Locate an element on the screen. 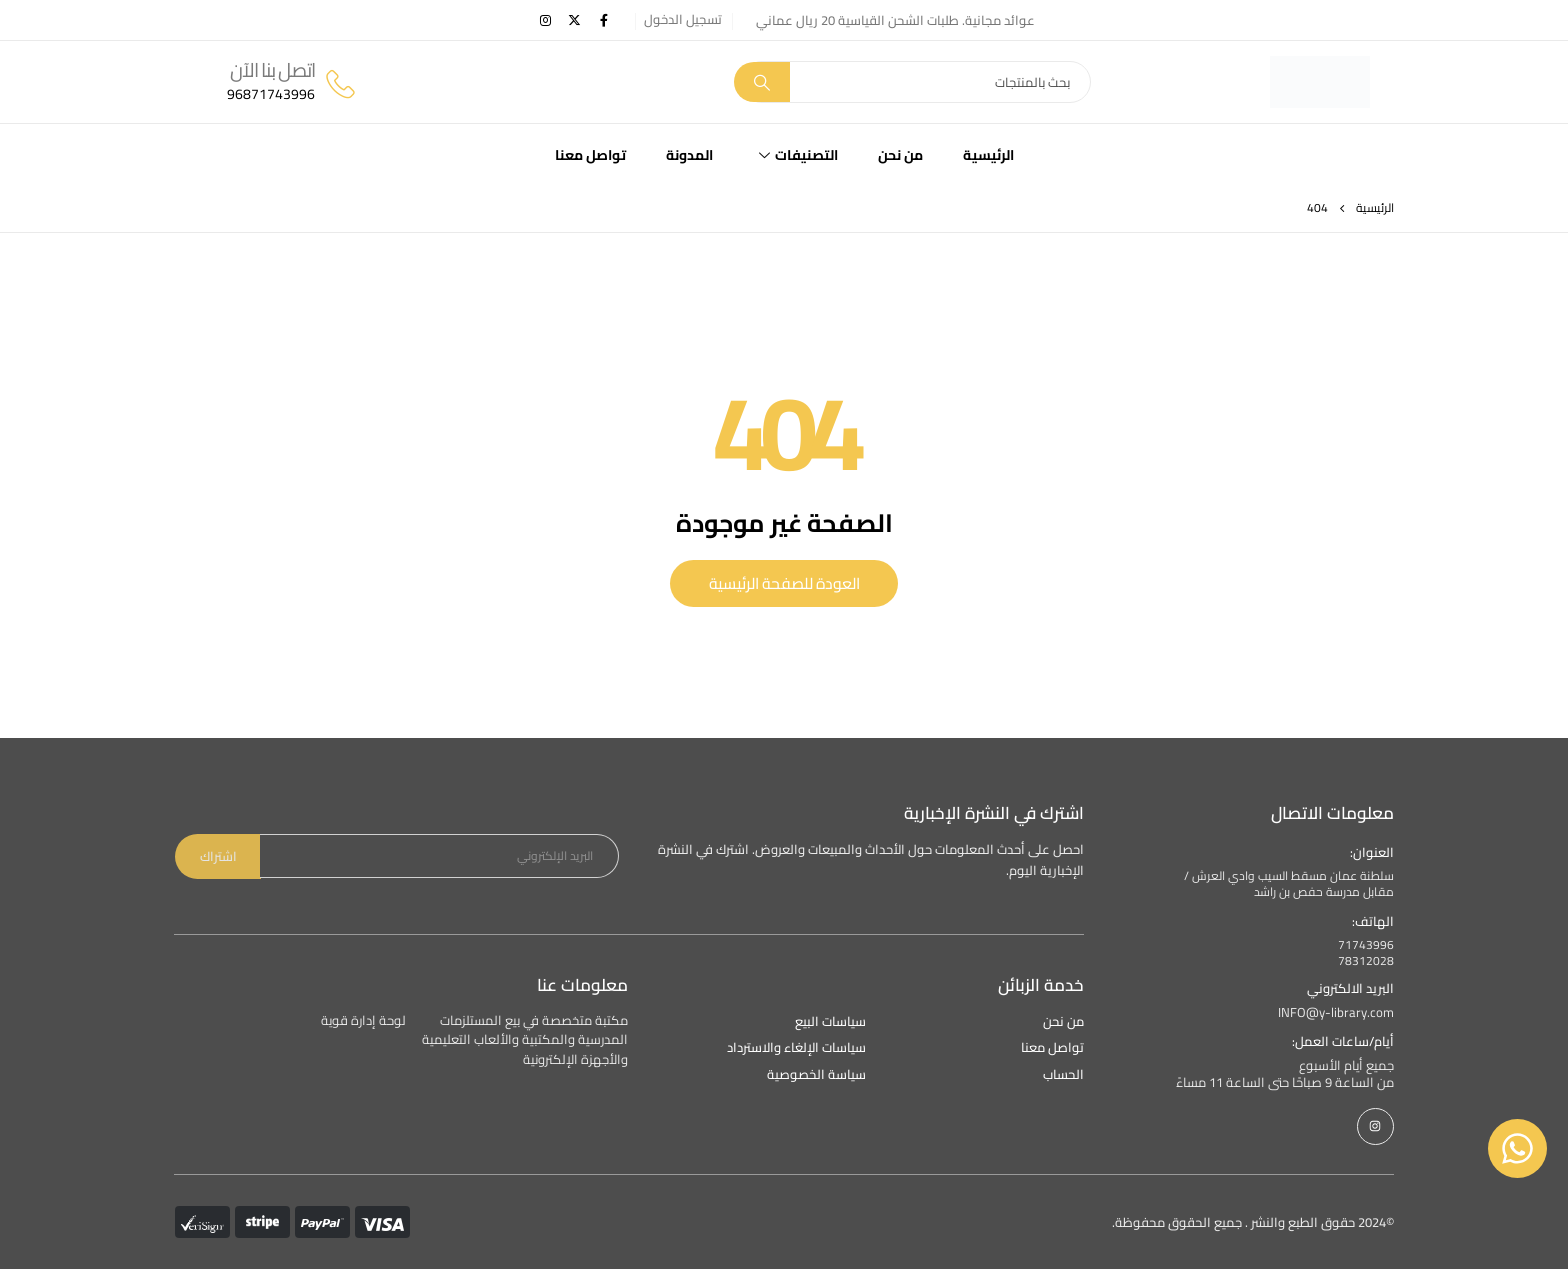 This screenshot has width=1568, height=1270. 71743996 is located at coordinates (1366, 945).